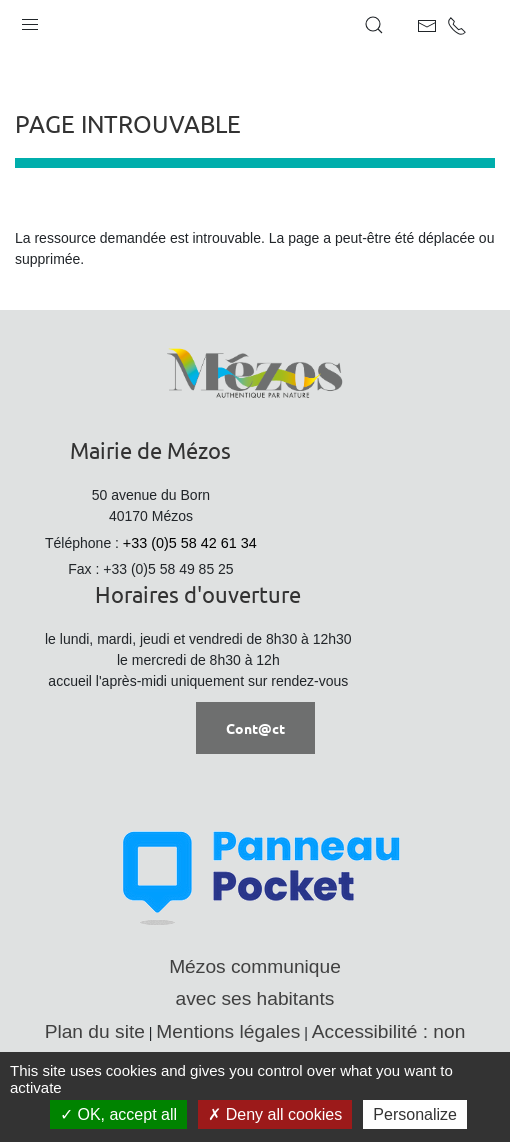 This screenshot has width=510, height=1142. Describe the element at coordinates (118, 1114) in the screenshot. I see `OK, accept all` at that location.